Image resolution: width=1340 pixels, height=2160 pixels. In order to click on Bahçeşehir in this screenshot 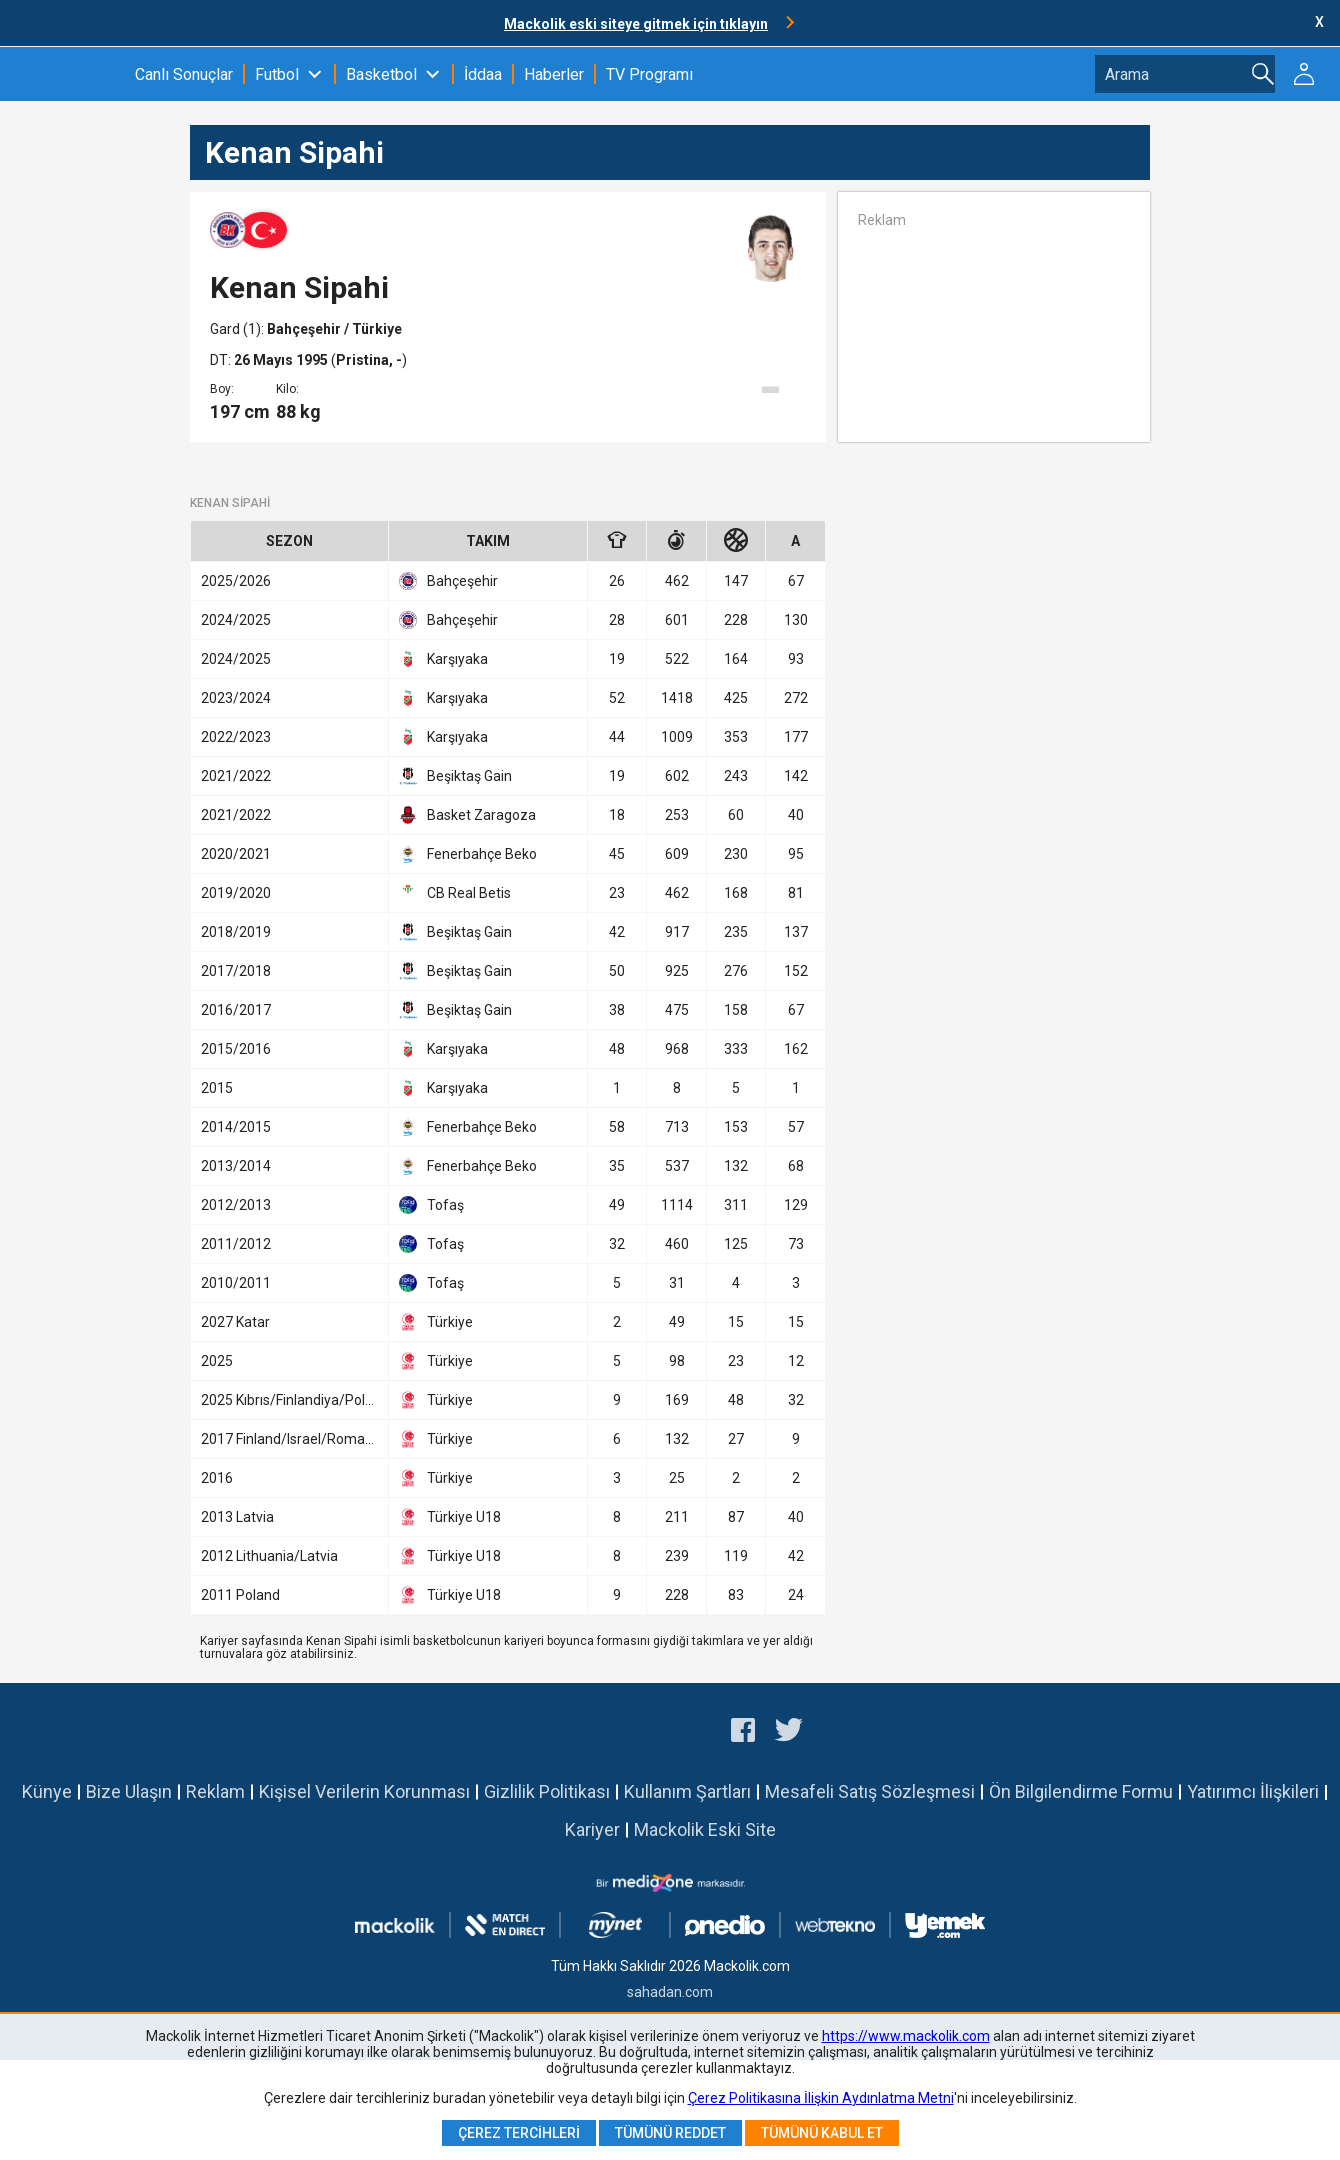, I will do `click(305, 329)`.